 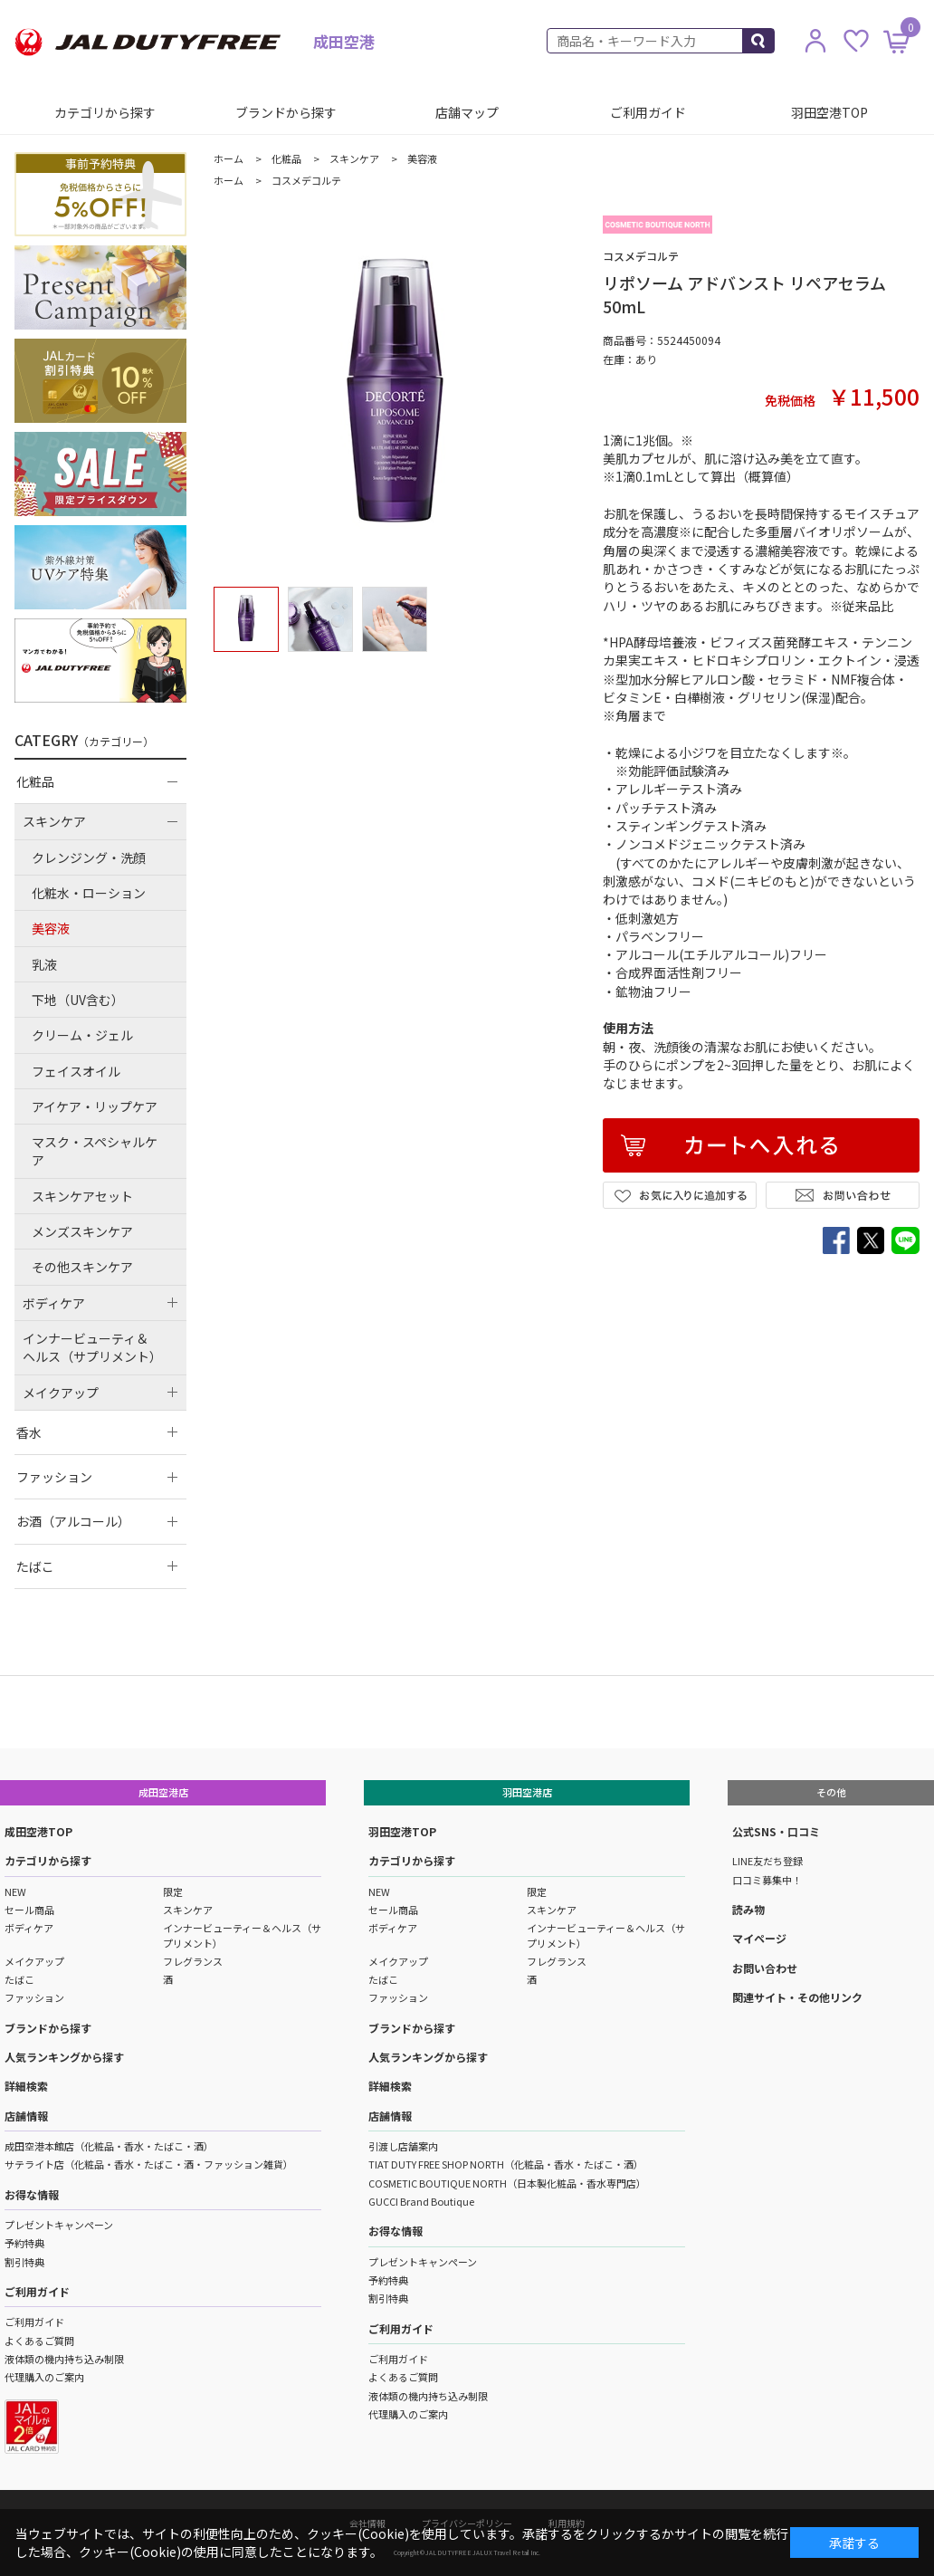 What do you see at coordinates (767, 1879) in the screenshot?
I see `口コミ募集中！` at bounding box center [767, 1879].